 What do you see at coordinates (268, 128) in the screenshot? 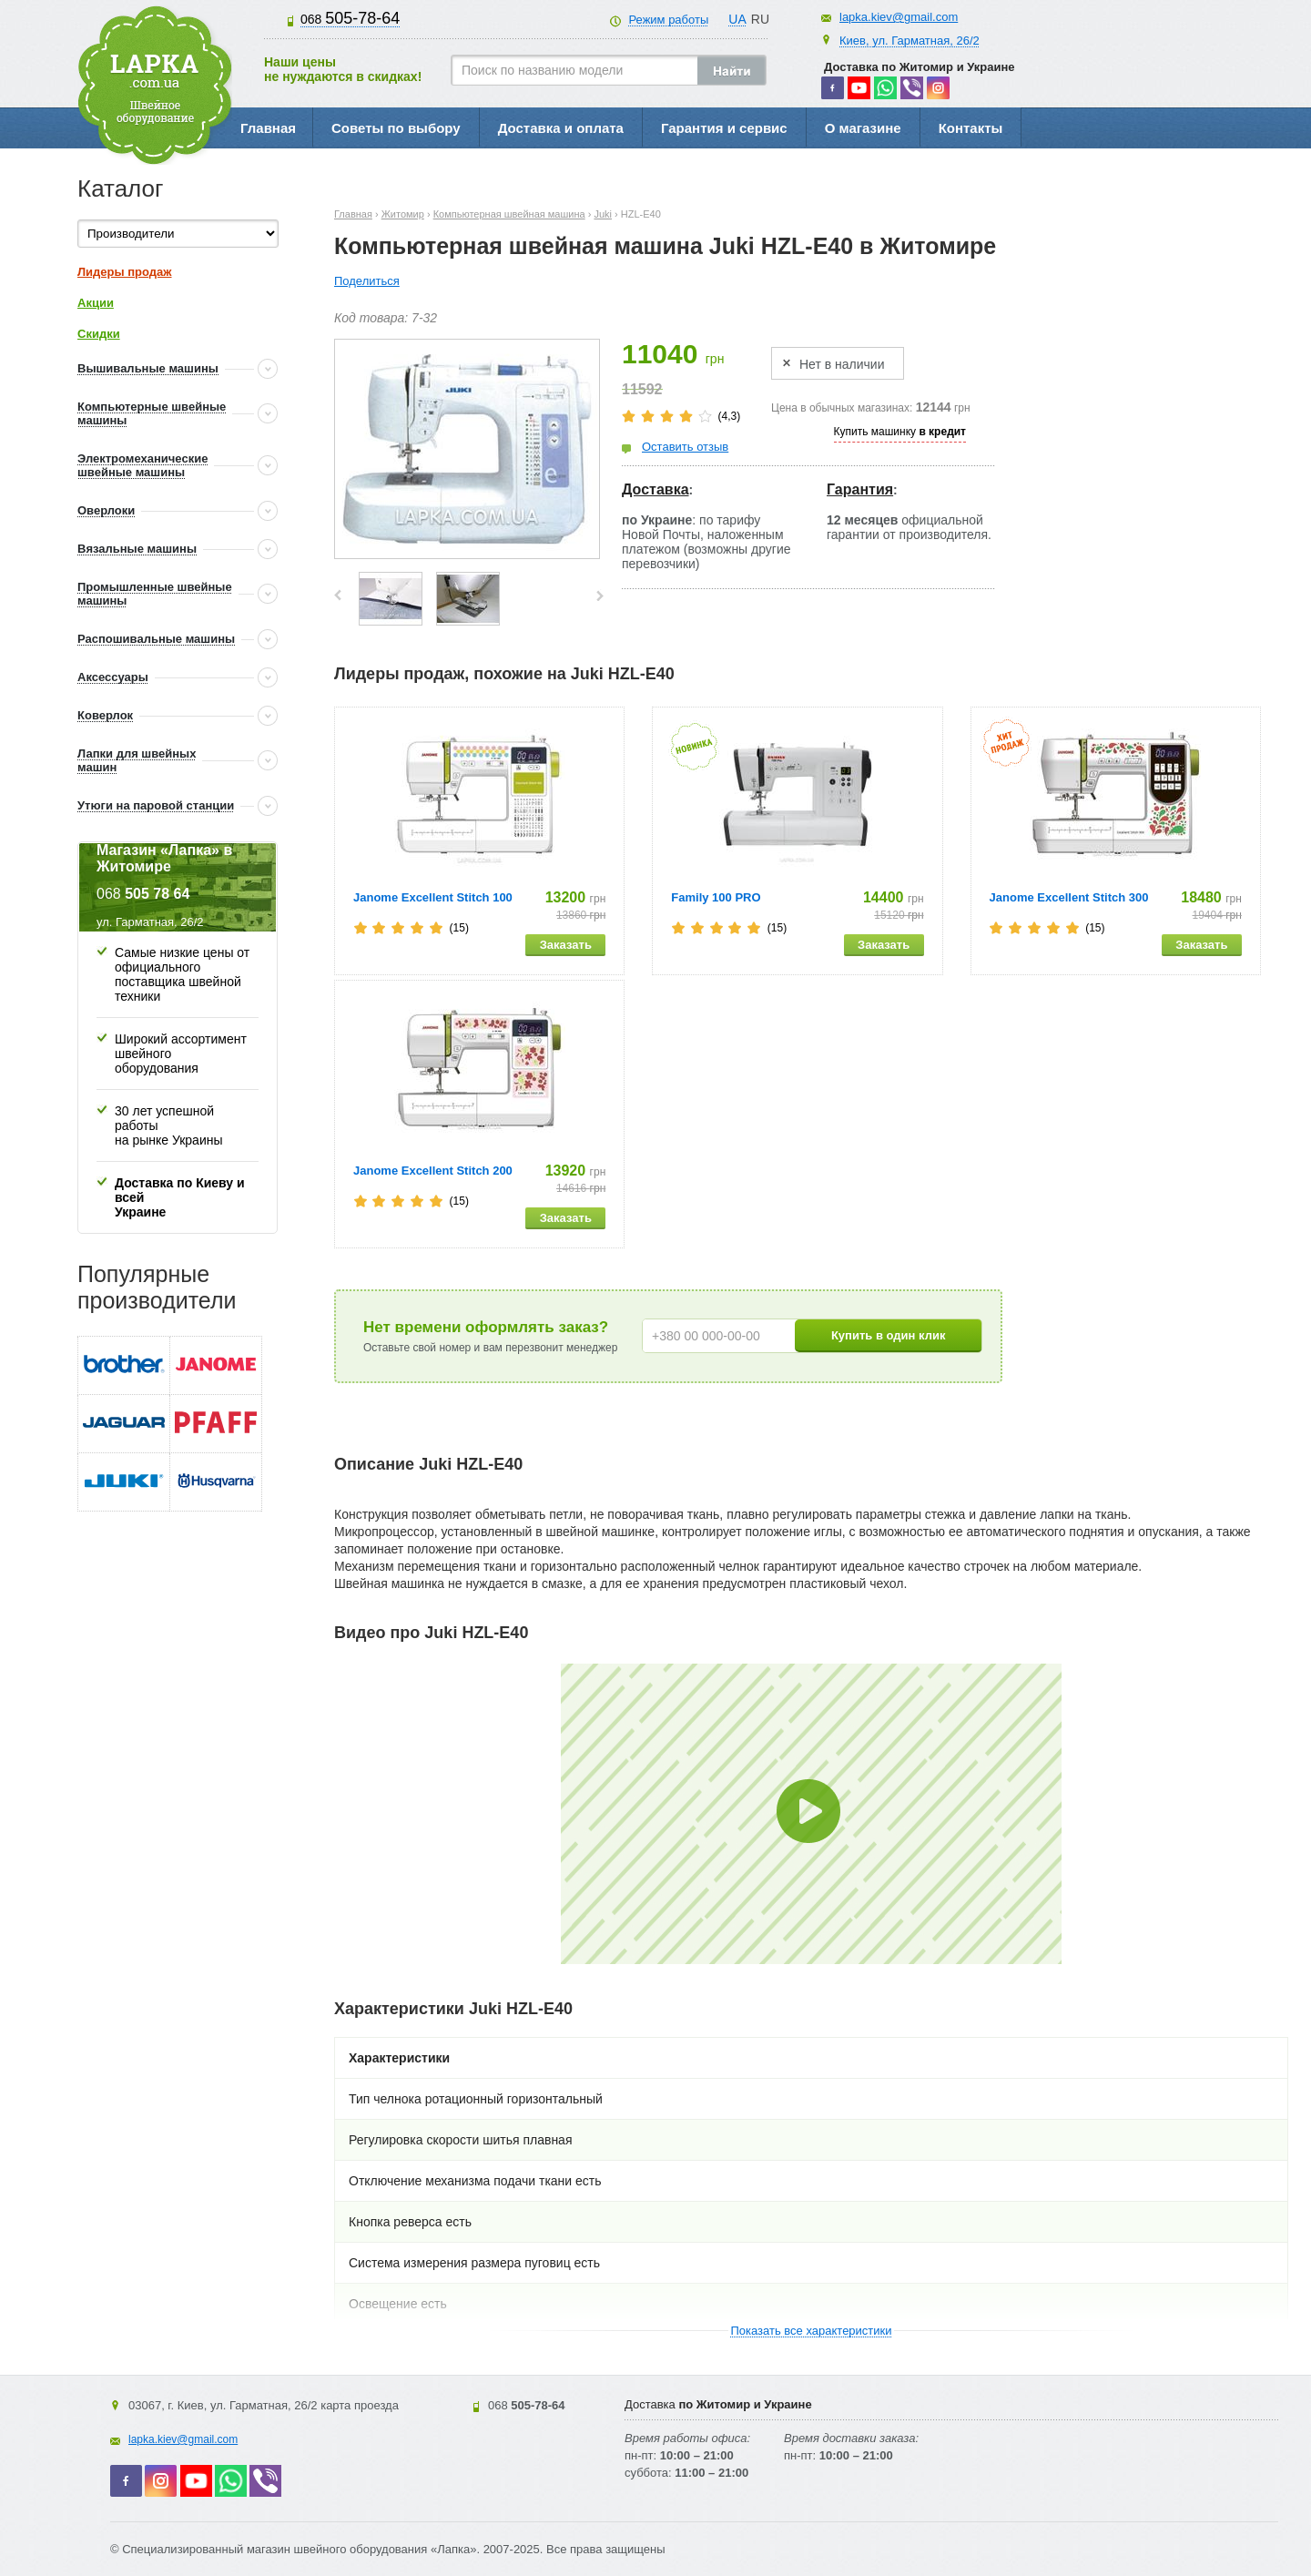
I see `Главная` at bounding box center [268, 128].